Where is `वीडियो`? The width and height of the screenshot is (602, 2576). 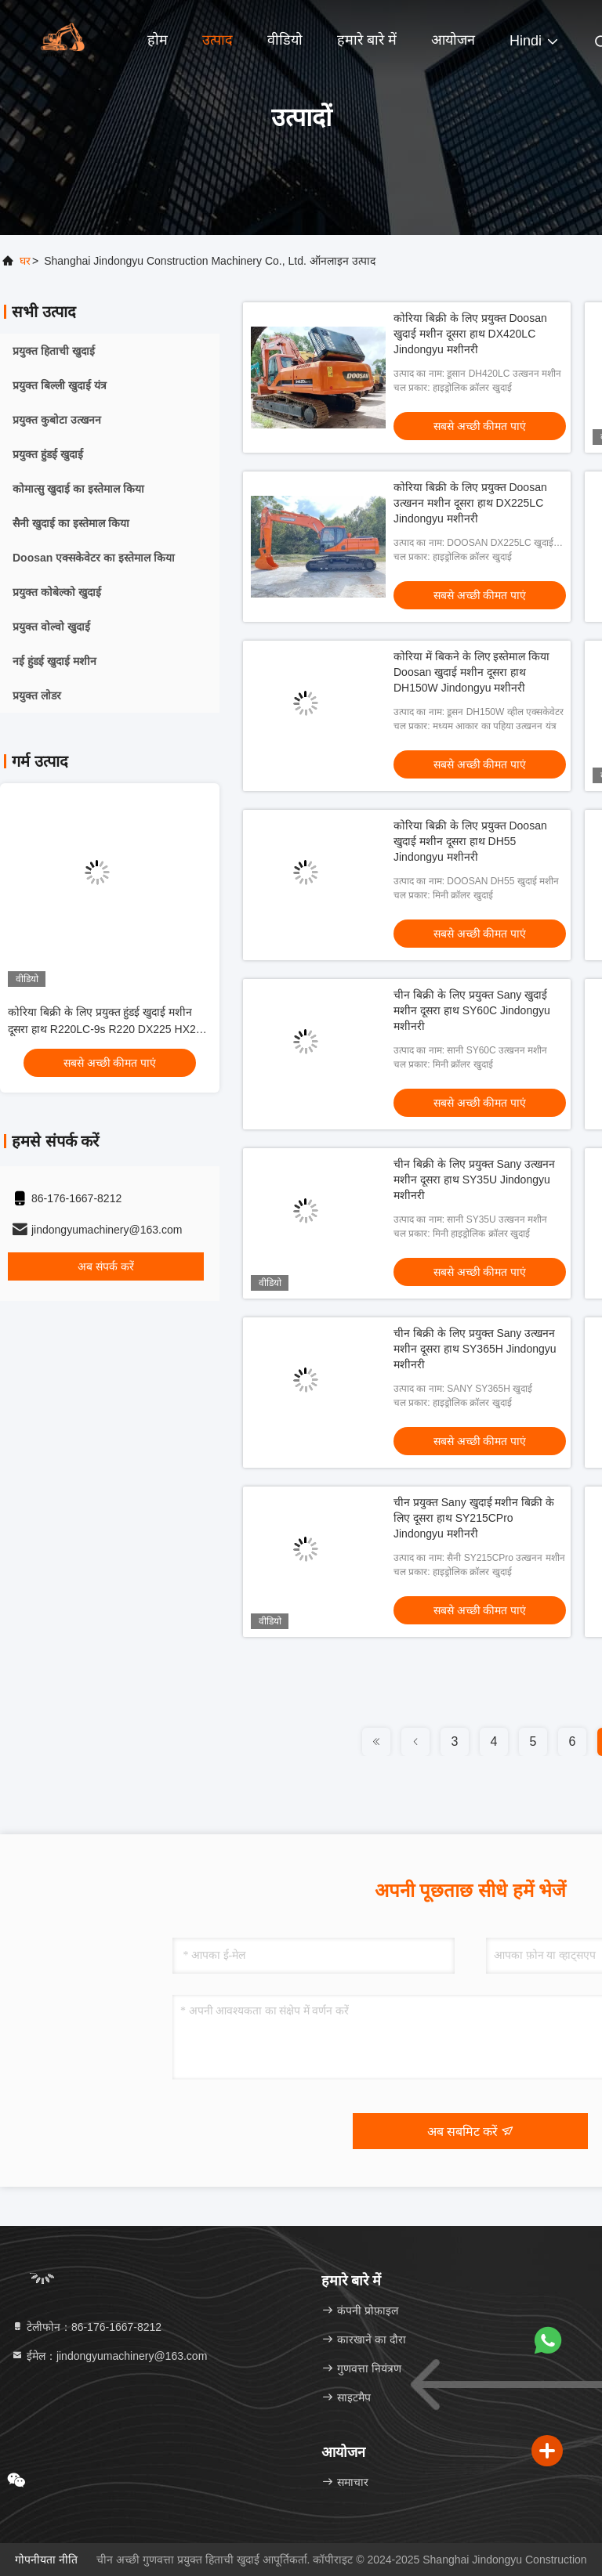
वीडियो is located at coordinates (285, 40).